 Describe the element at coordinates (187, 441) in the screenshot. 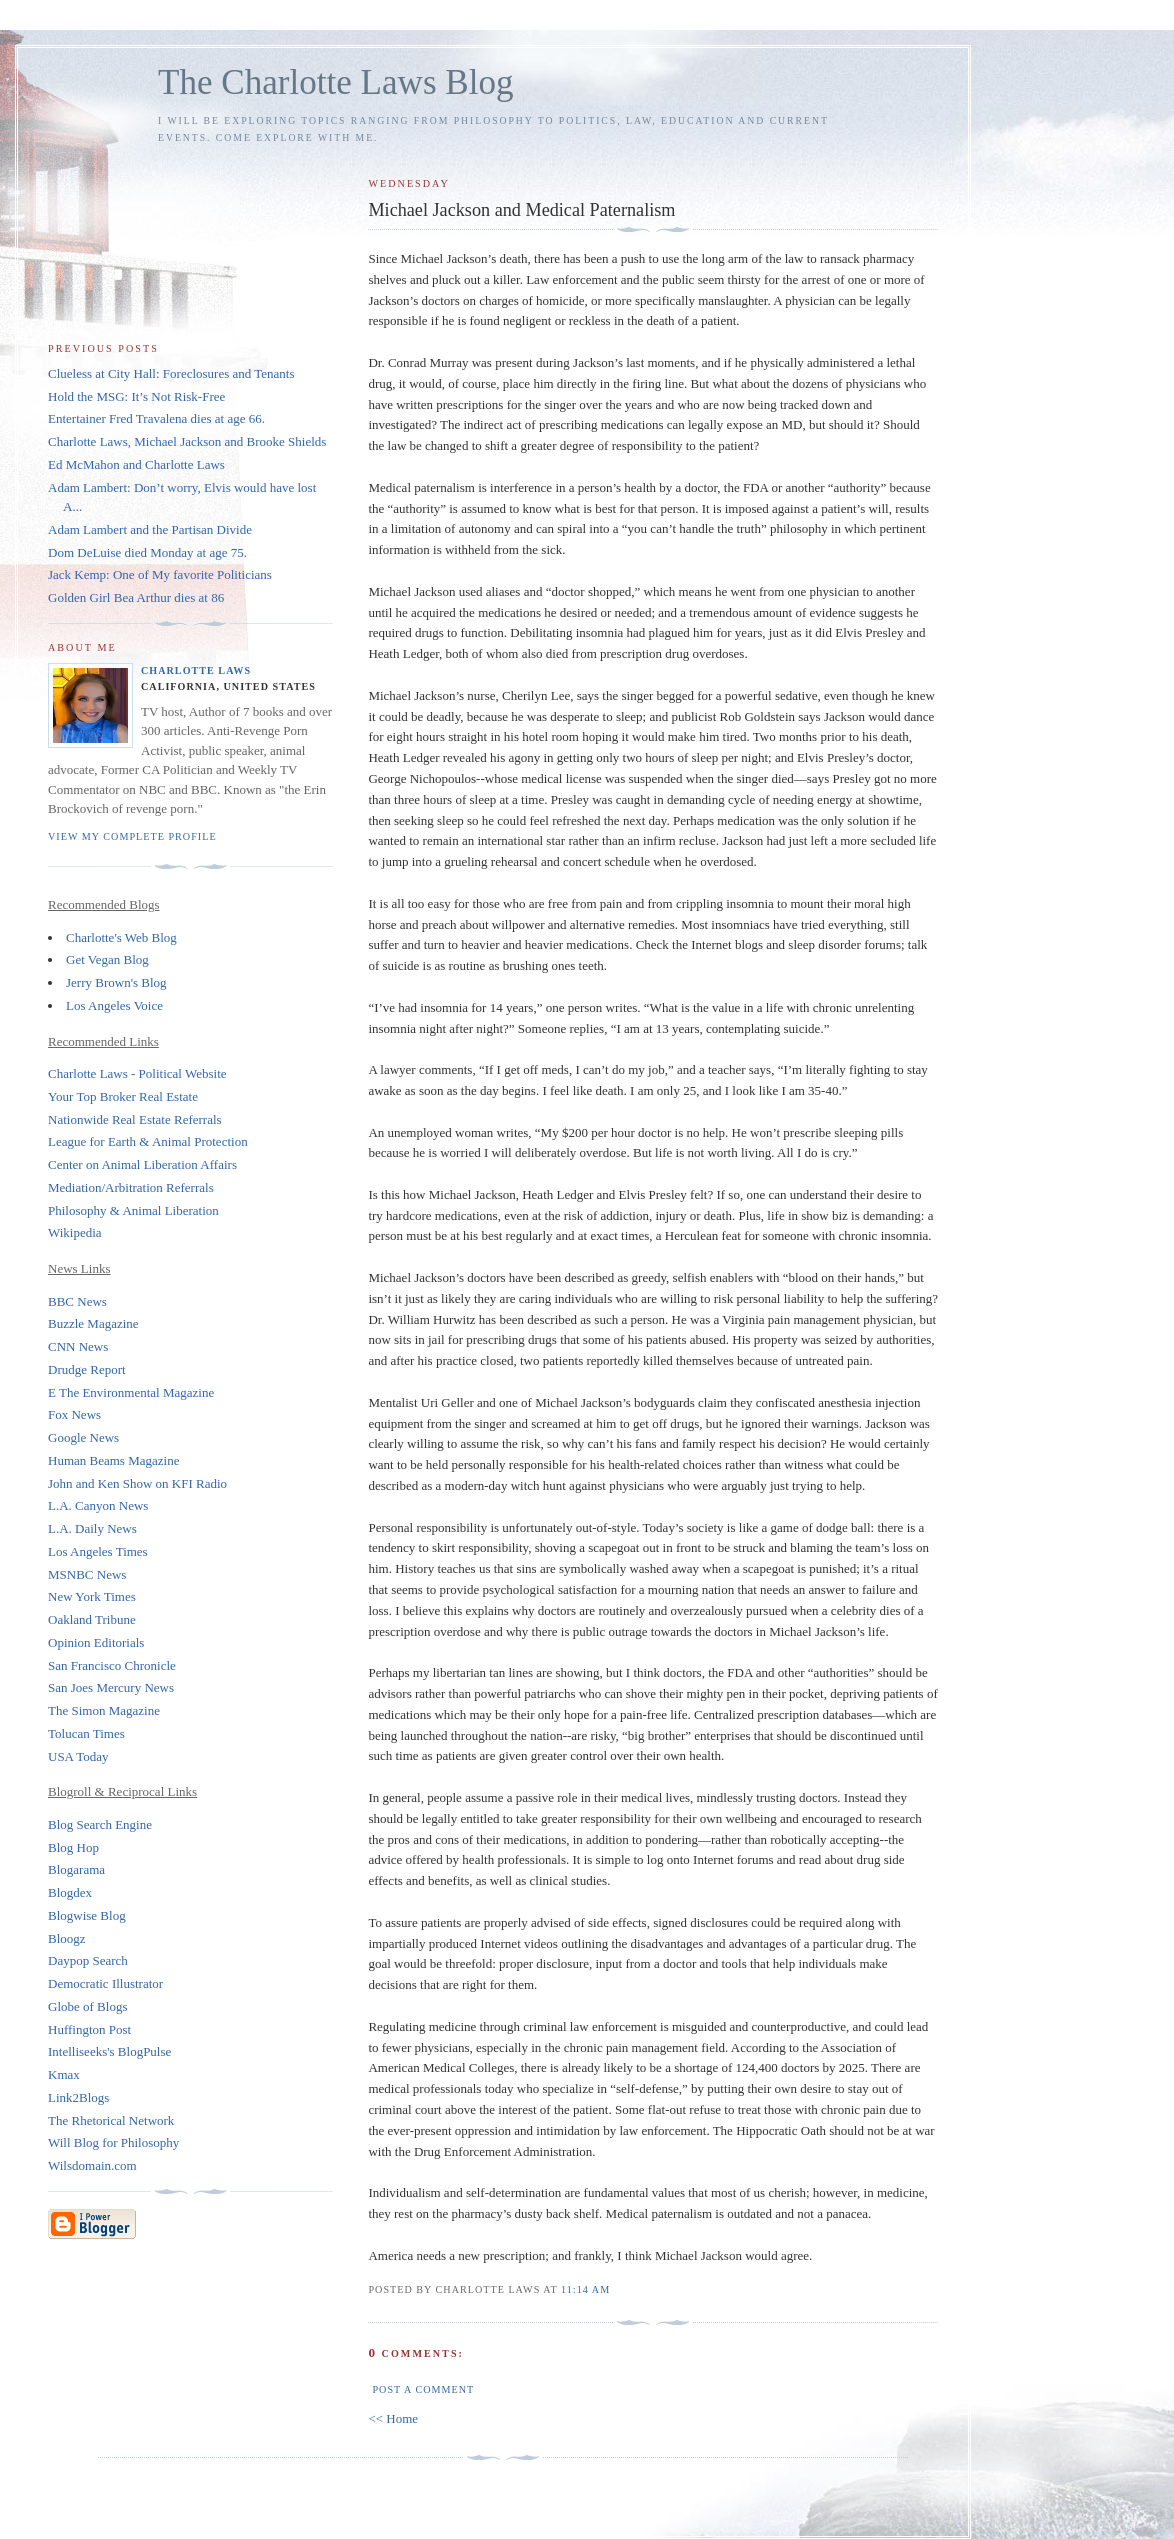

I see `Charlotte Laws, Michael Jackson and Brooke Shields` at that location.